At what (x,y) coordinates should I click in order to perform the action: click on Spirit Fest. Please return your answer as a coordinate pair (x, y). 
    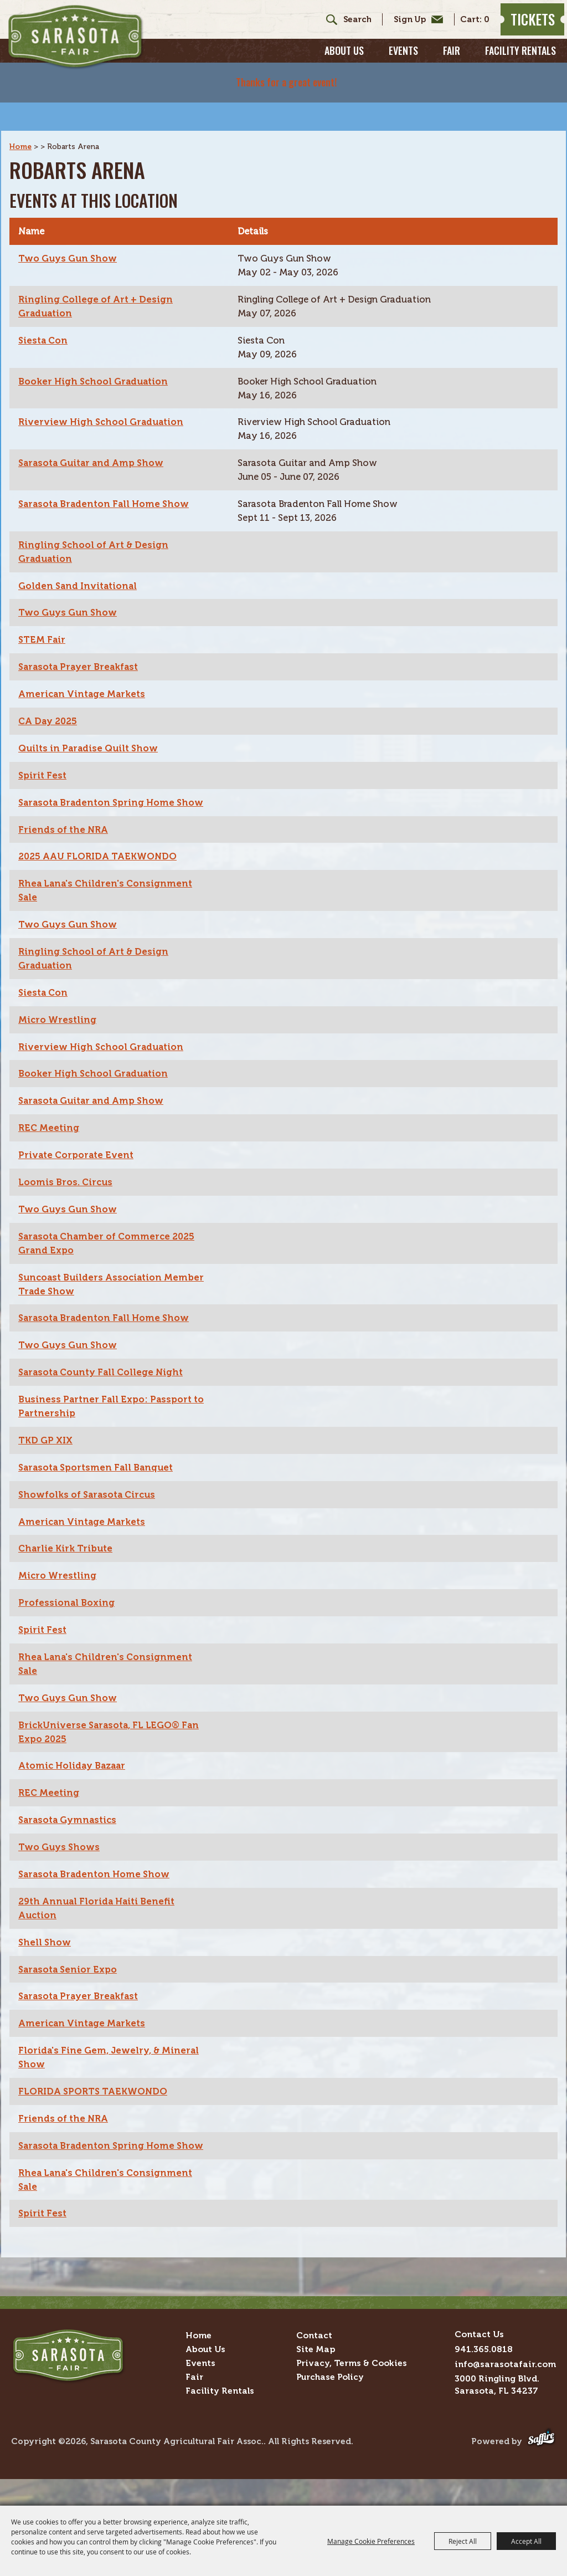
    Looking at the image, I should click on (43, 763).